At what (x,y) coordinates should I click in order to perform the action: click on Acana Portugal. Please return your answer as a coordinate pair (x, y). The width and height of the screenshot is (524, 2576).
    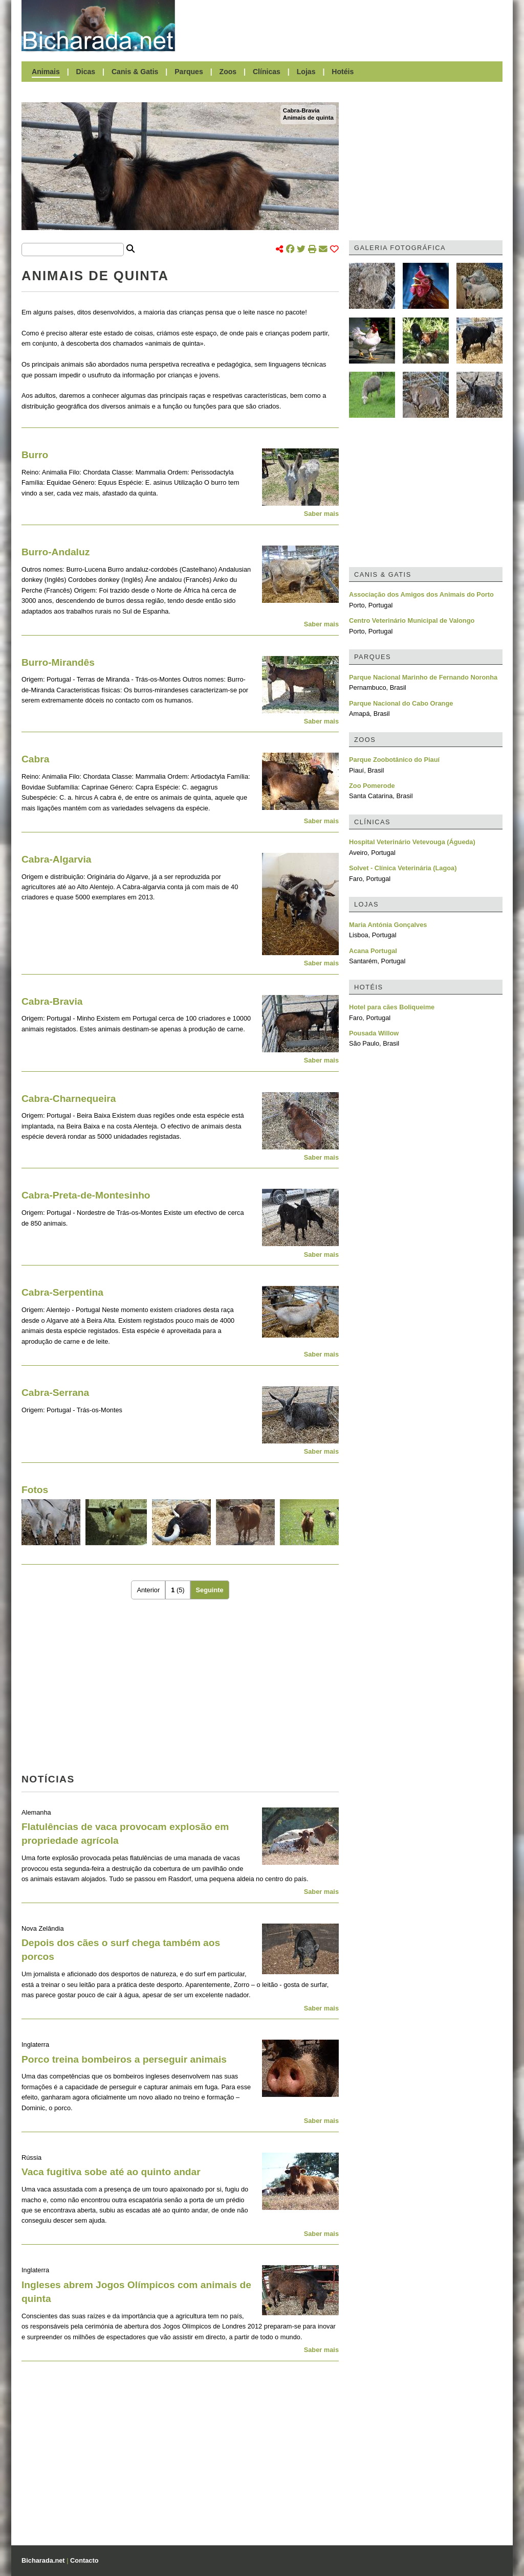
    Looking at the image, I should click on (373, 951).